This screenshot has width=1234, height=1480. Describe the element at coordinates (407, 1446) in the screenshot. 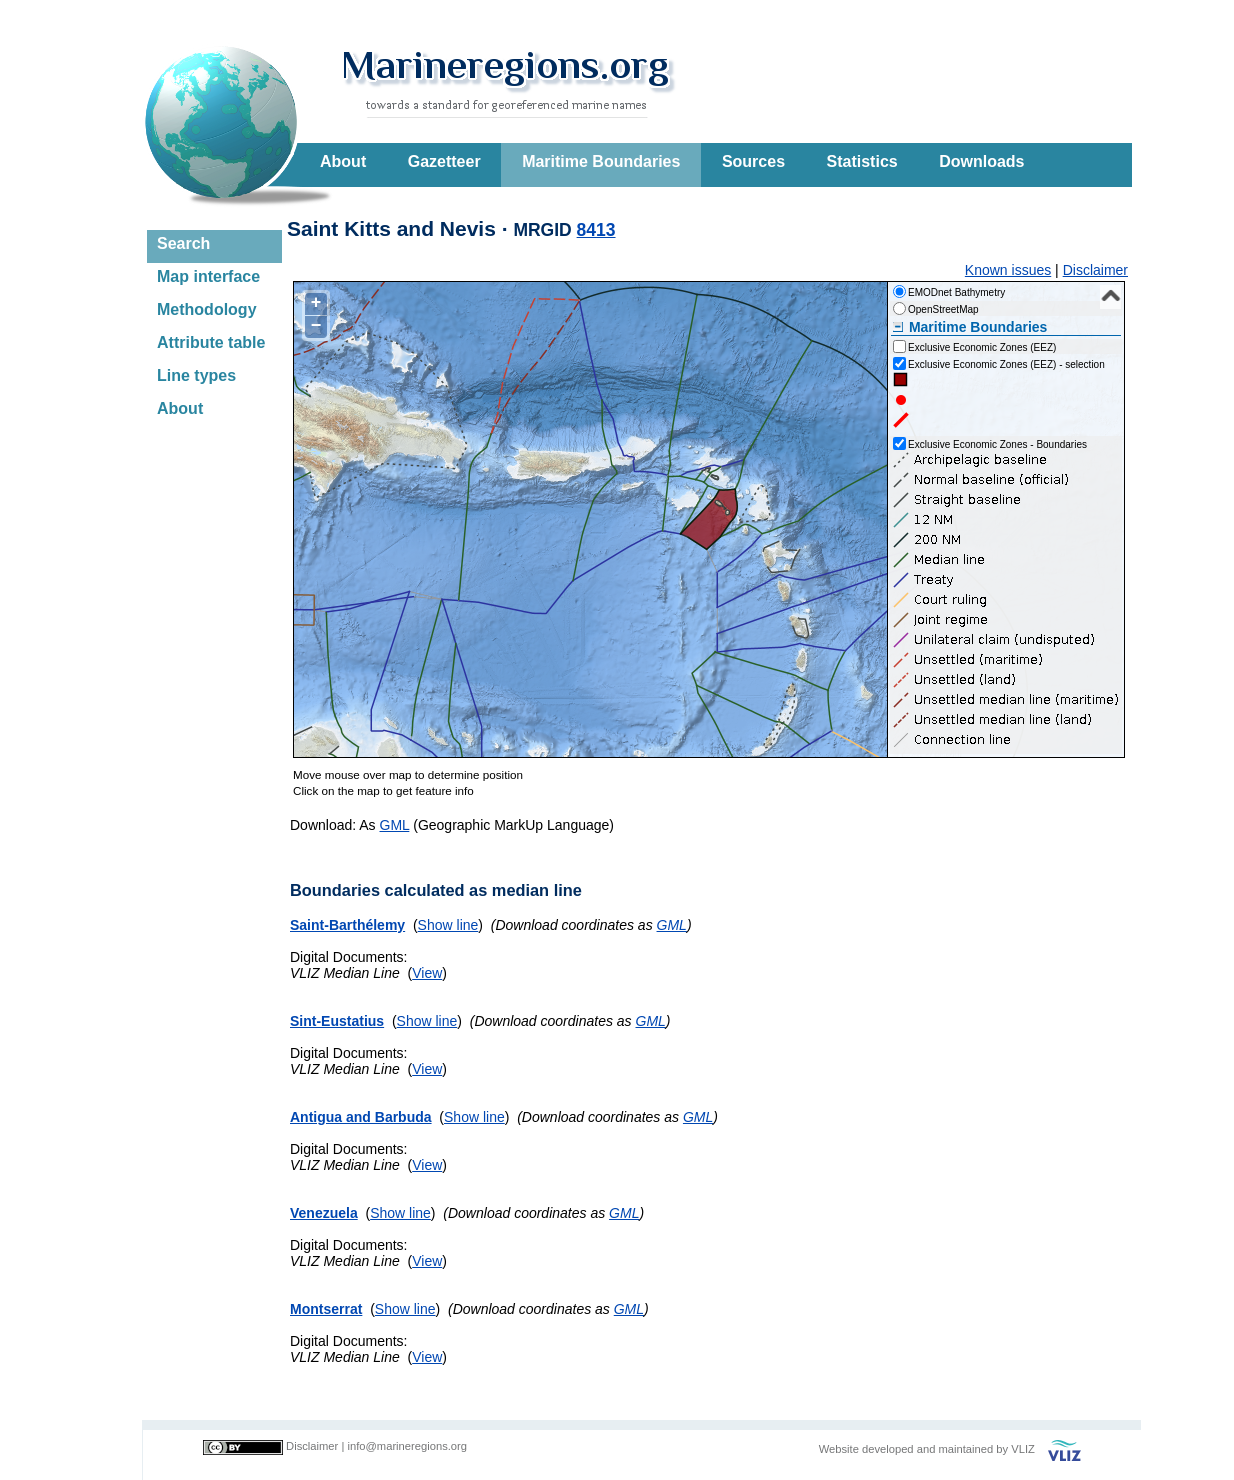

I see `info@marineregions.org` at that location.